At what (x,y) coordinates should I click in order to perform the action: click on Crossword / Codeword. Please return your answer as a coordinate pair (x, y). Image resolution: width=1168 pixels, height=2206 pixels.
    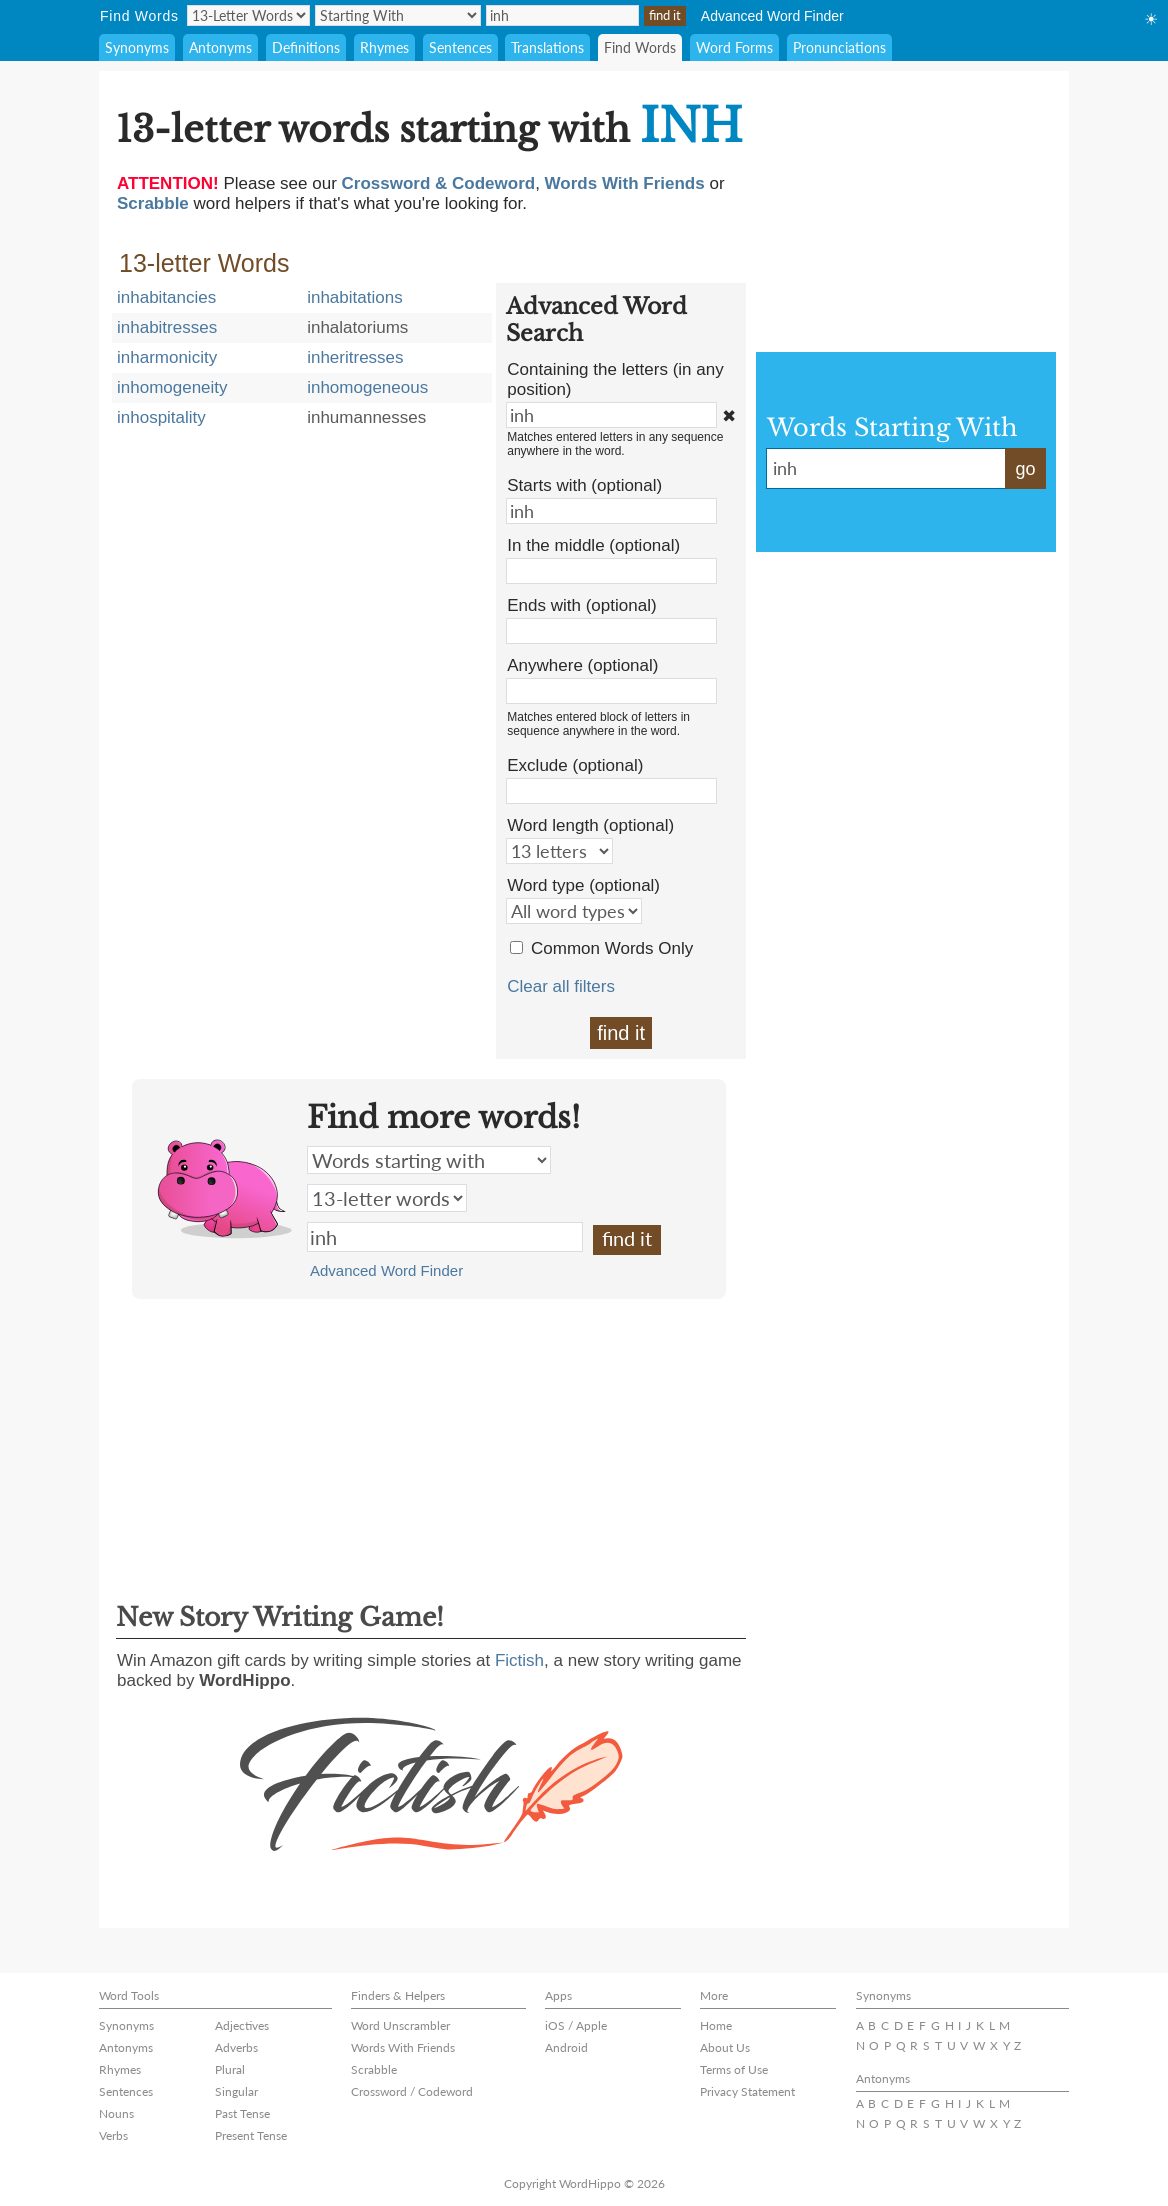
    Looking at the image, I should click on (412, 2091).